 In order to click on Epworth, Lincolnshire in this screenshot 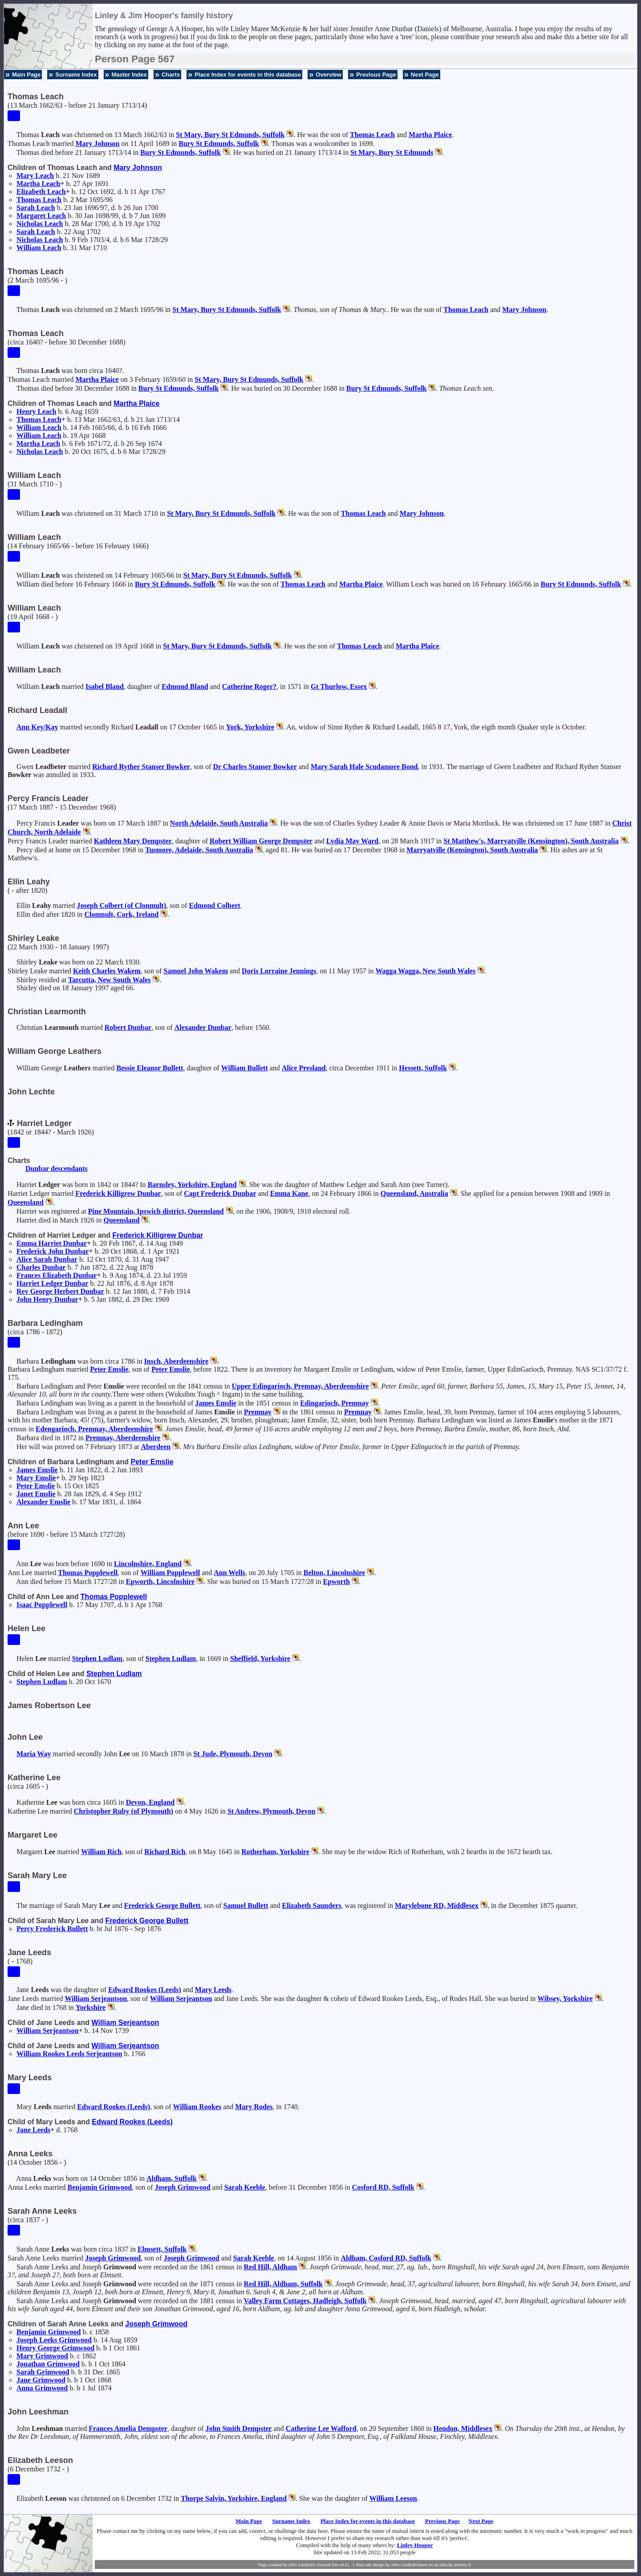, I will do `click(160, 1581)`.